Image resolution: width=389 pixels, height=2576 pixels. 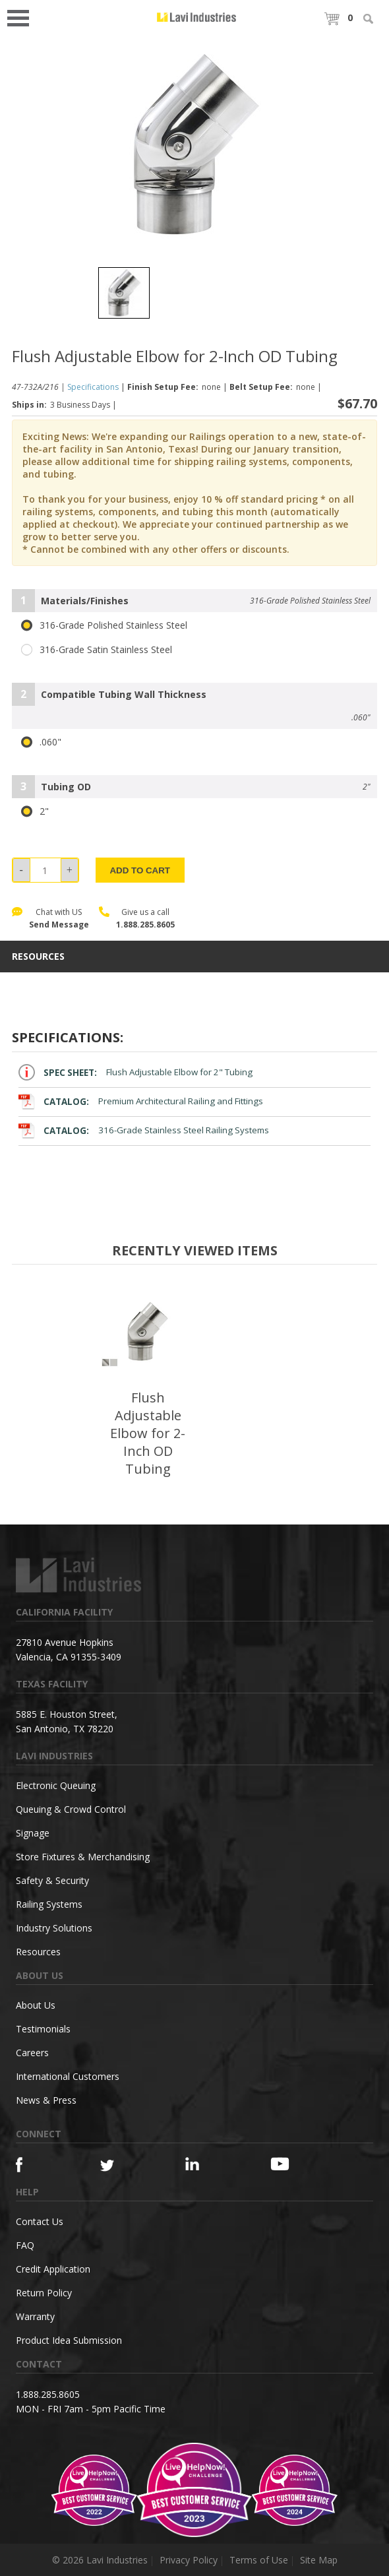 What do you see at coordinates (44, 2292) in the screenshot?
I see `Return Policy` at bounding box center [44, 2292].